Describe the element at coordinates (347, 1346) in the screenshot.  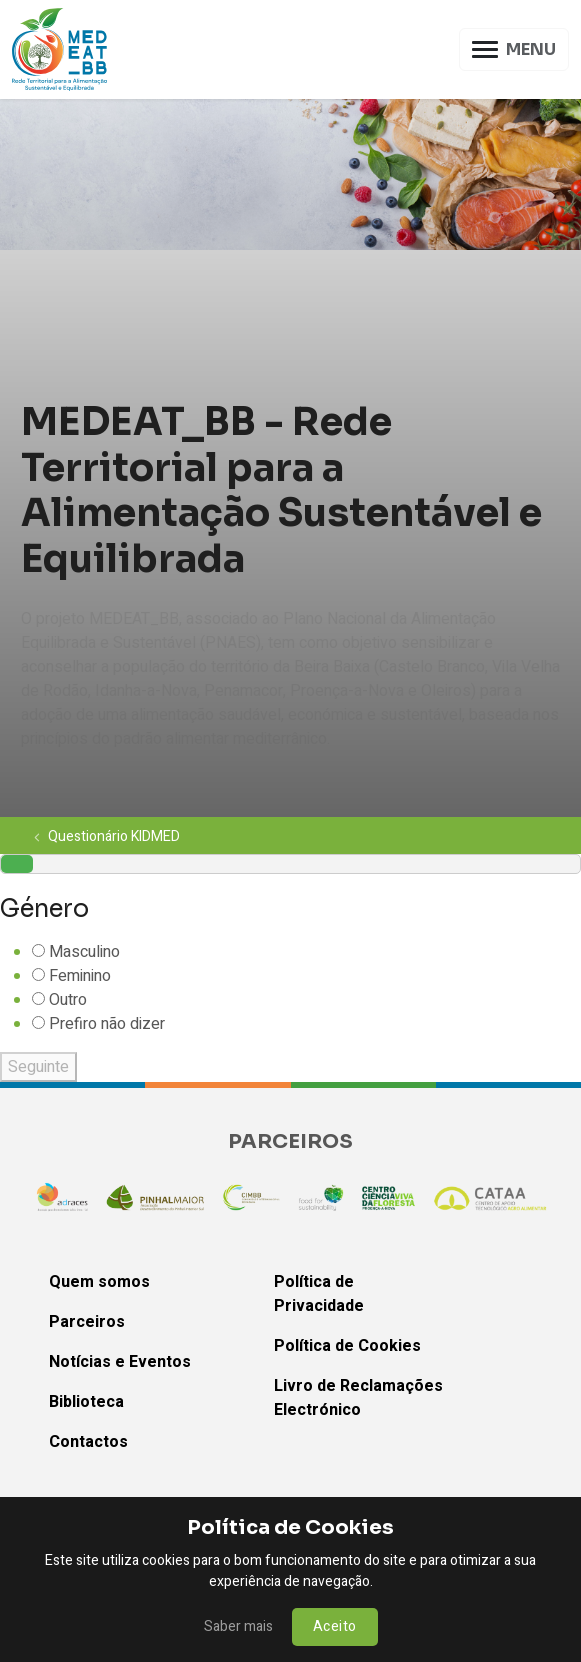
I see `Política de Cookies` at that location.